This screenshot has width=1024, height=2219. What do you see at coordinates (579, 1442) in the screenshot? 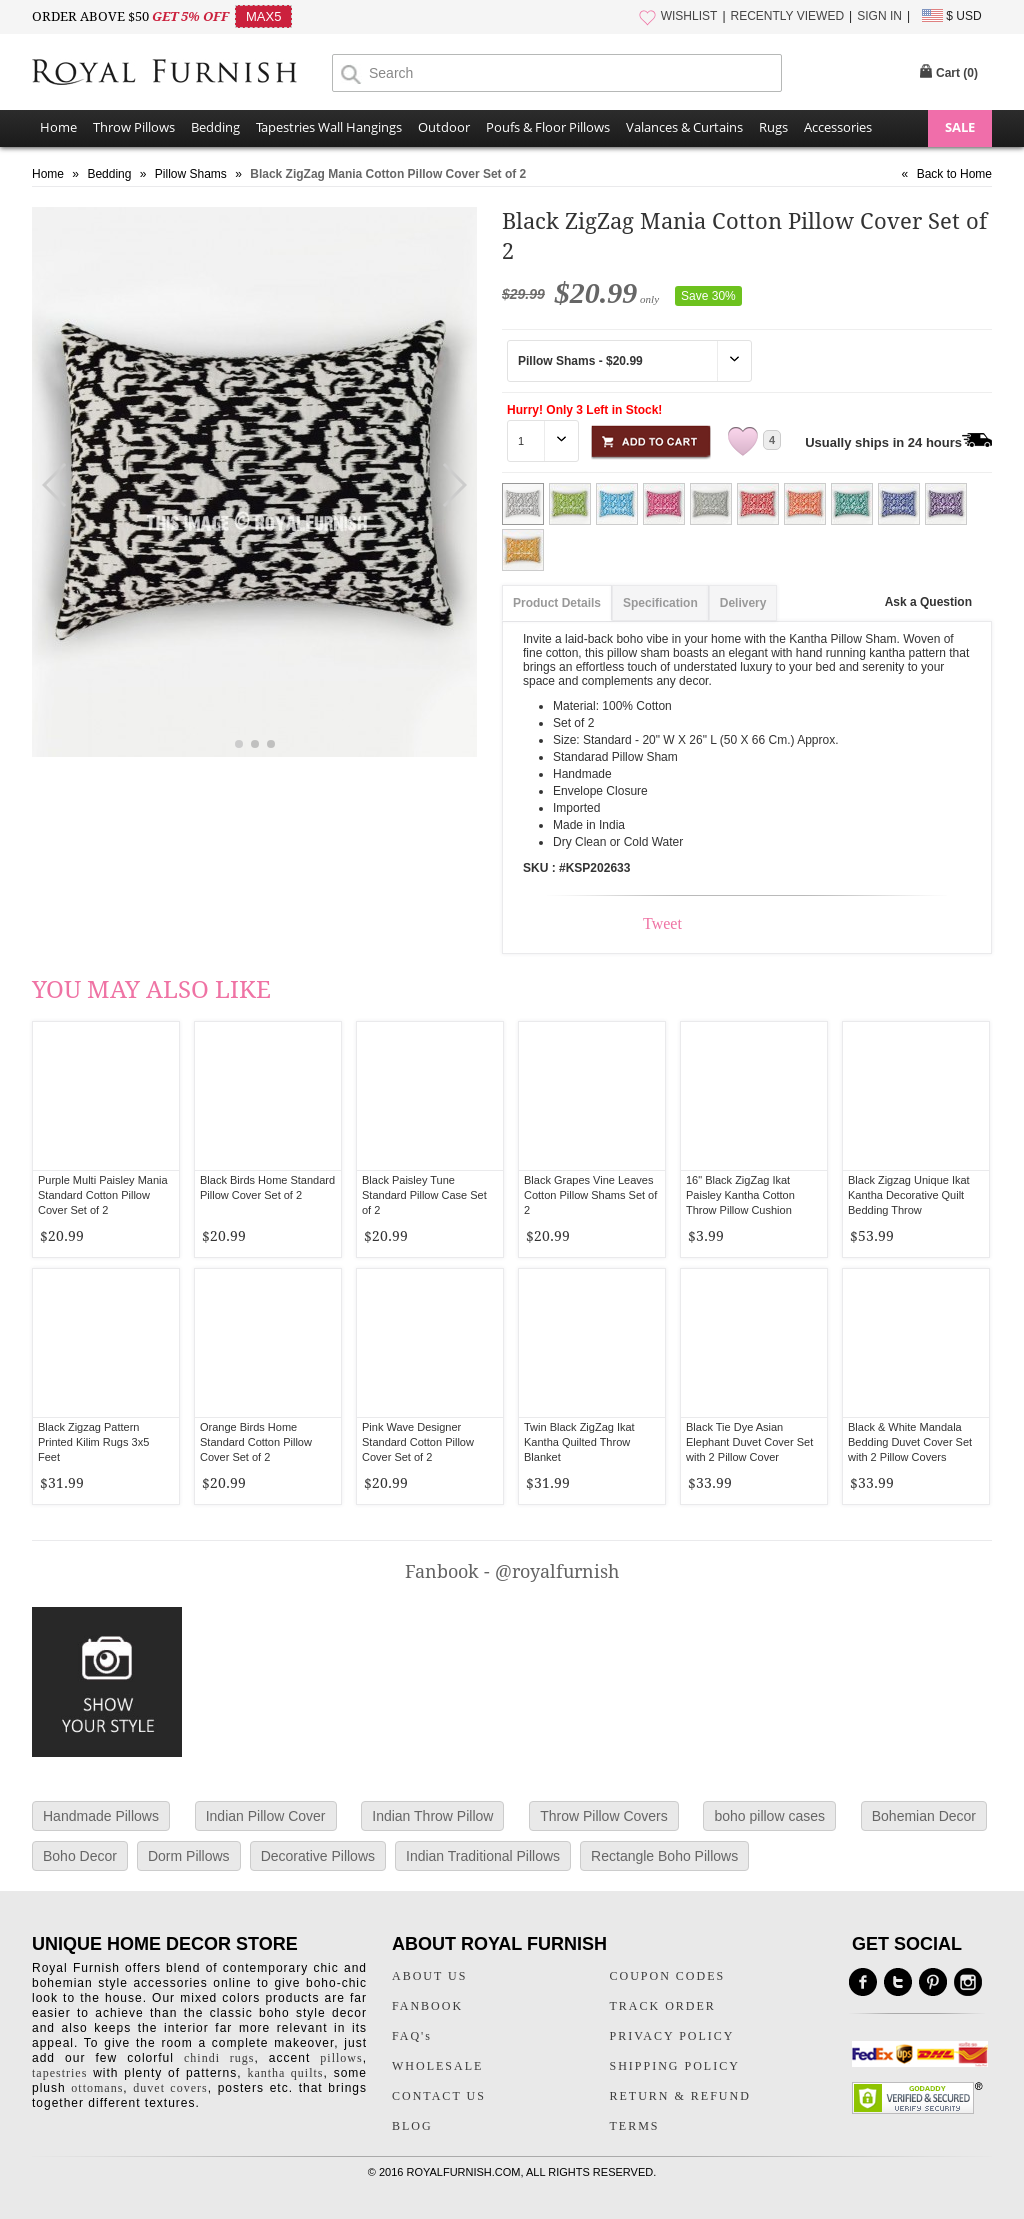
I see `Twin Black ZigZag Ikat Kantha Quilted Throw Blanket` at bounding box center [579, 1442].